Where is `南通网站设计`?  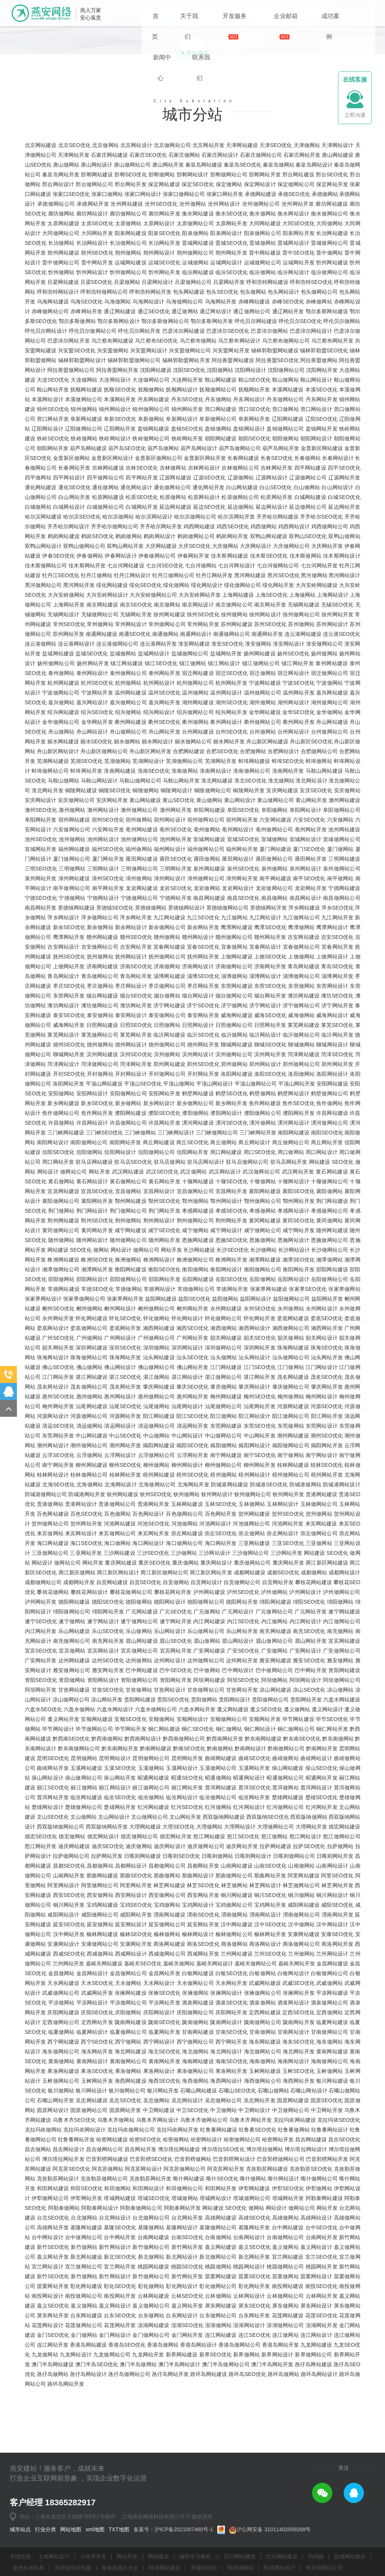 南通网站设计 is located at coordinates (196, 770).